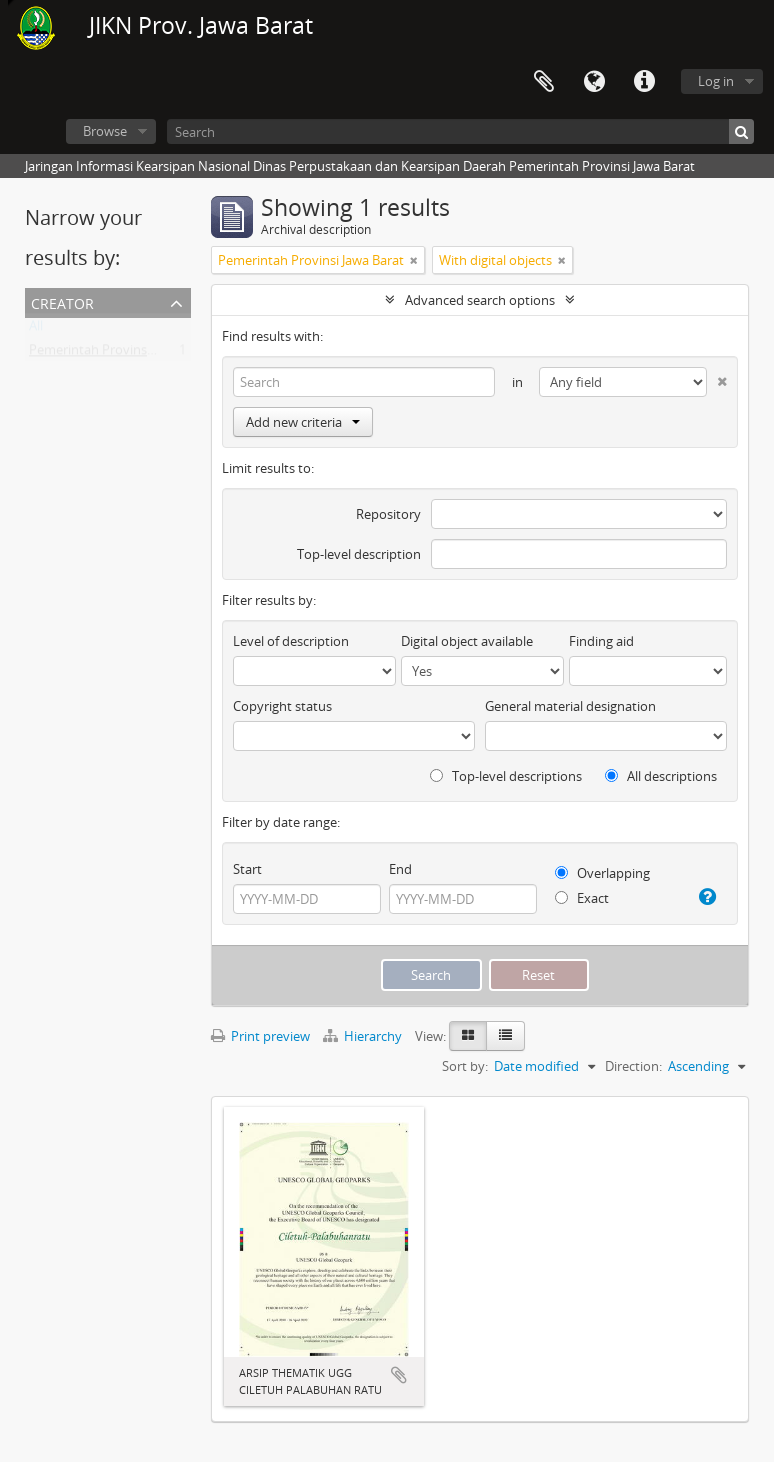  Describe the element at coordinates (36, 330) in the screenshot. I see `All` at that location.